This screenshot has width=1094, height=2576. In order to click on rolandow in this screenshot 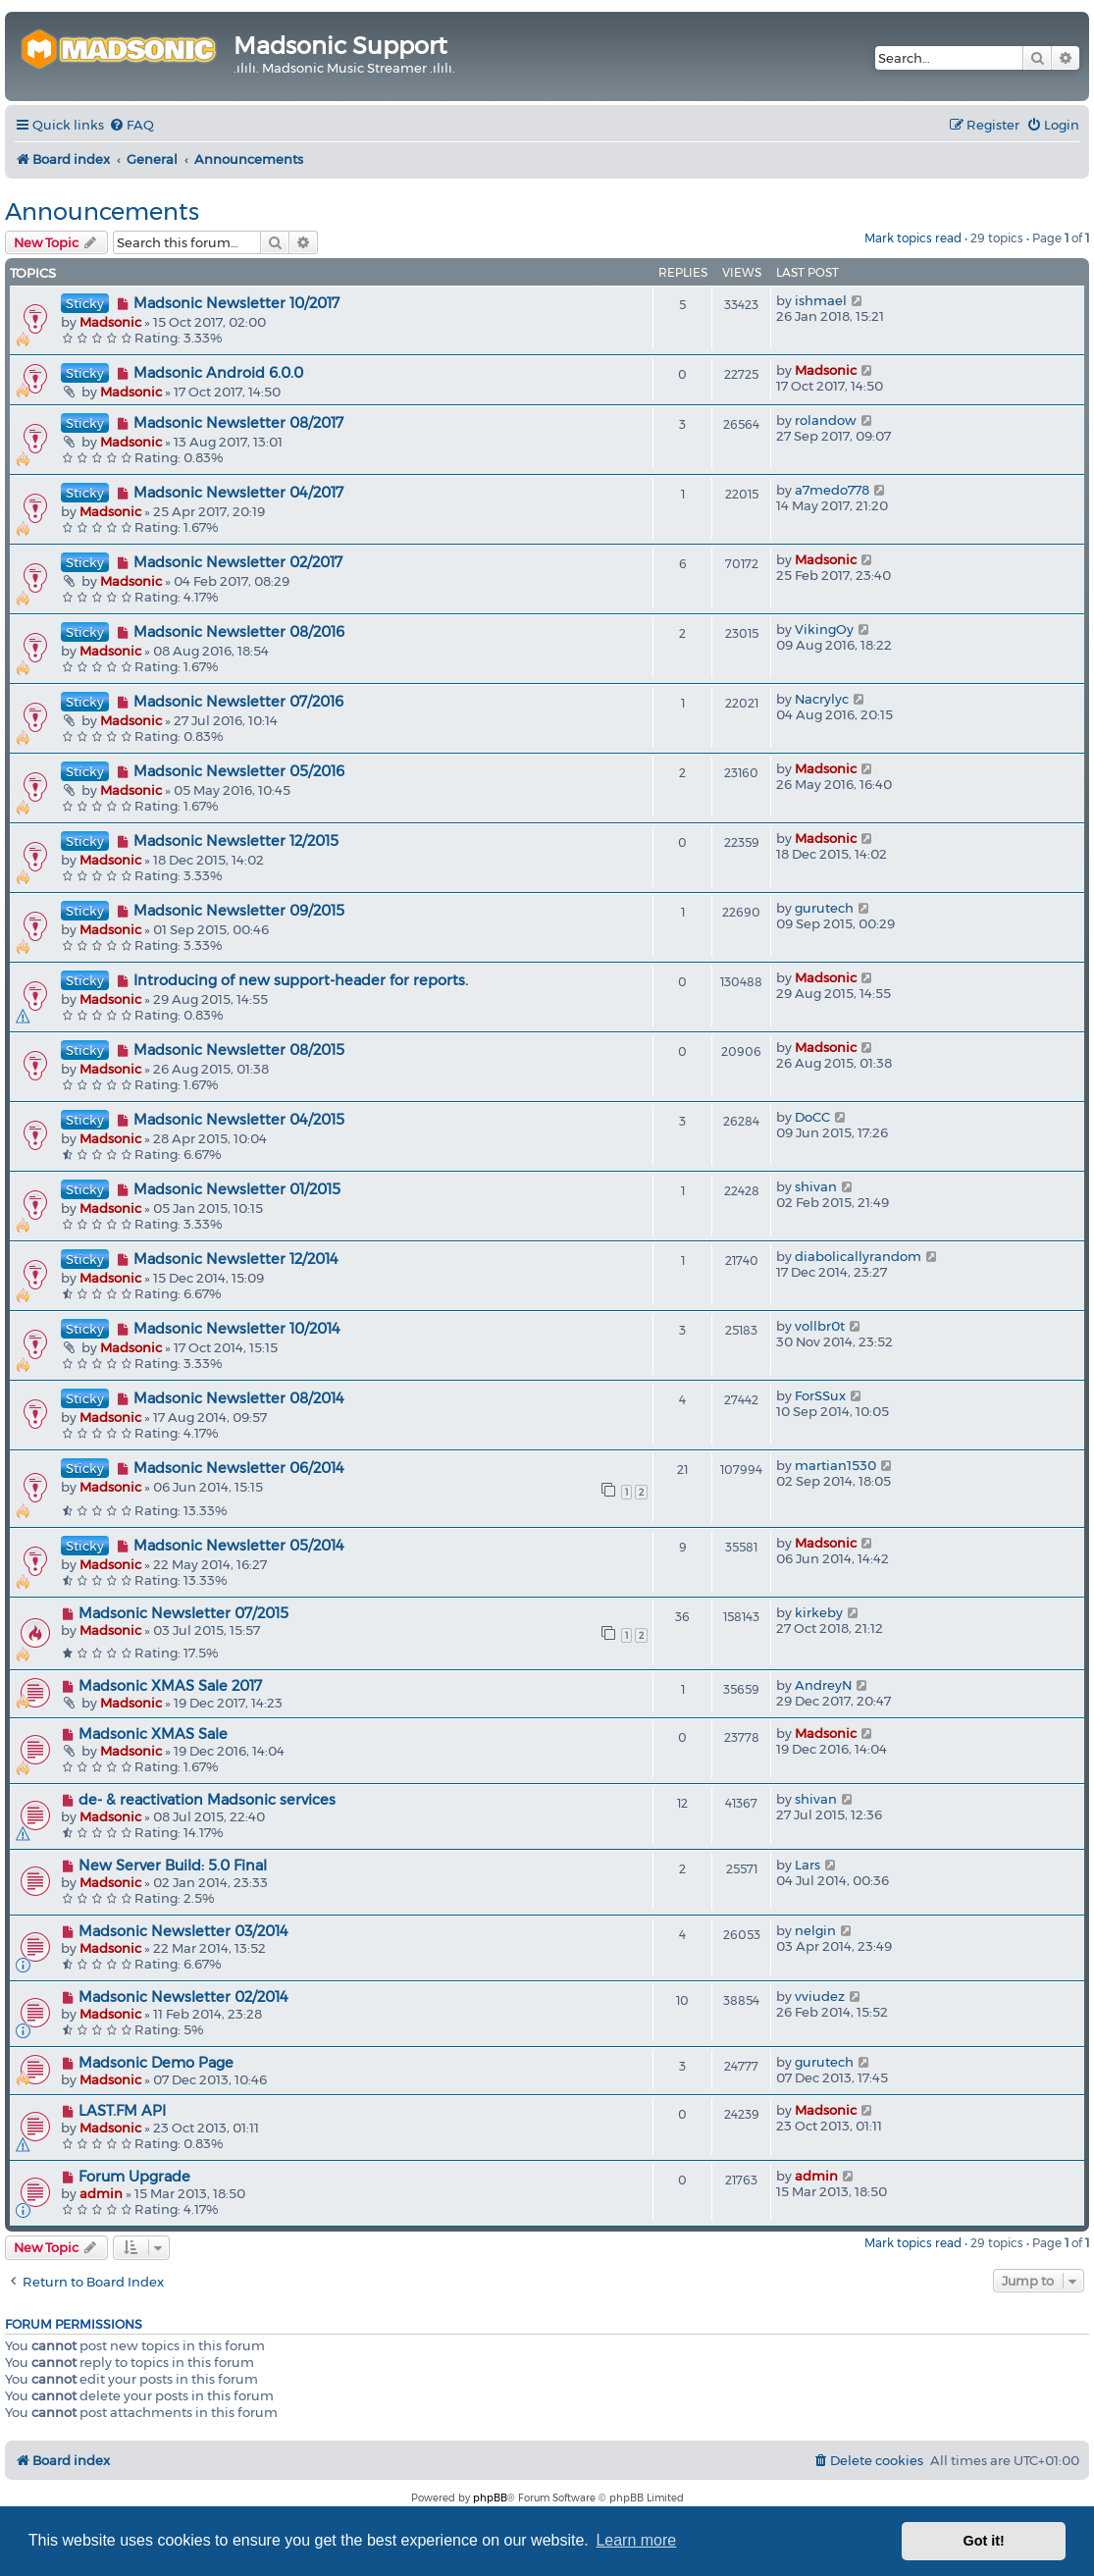, I will do `click(826, 420)`.